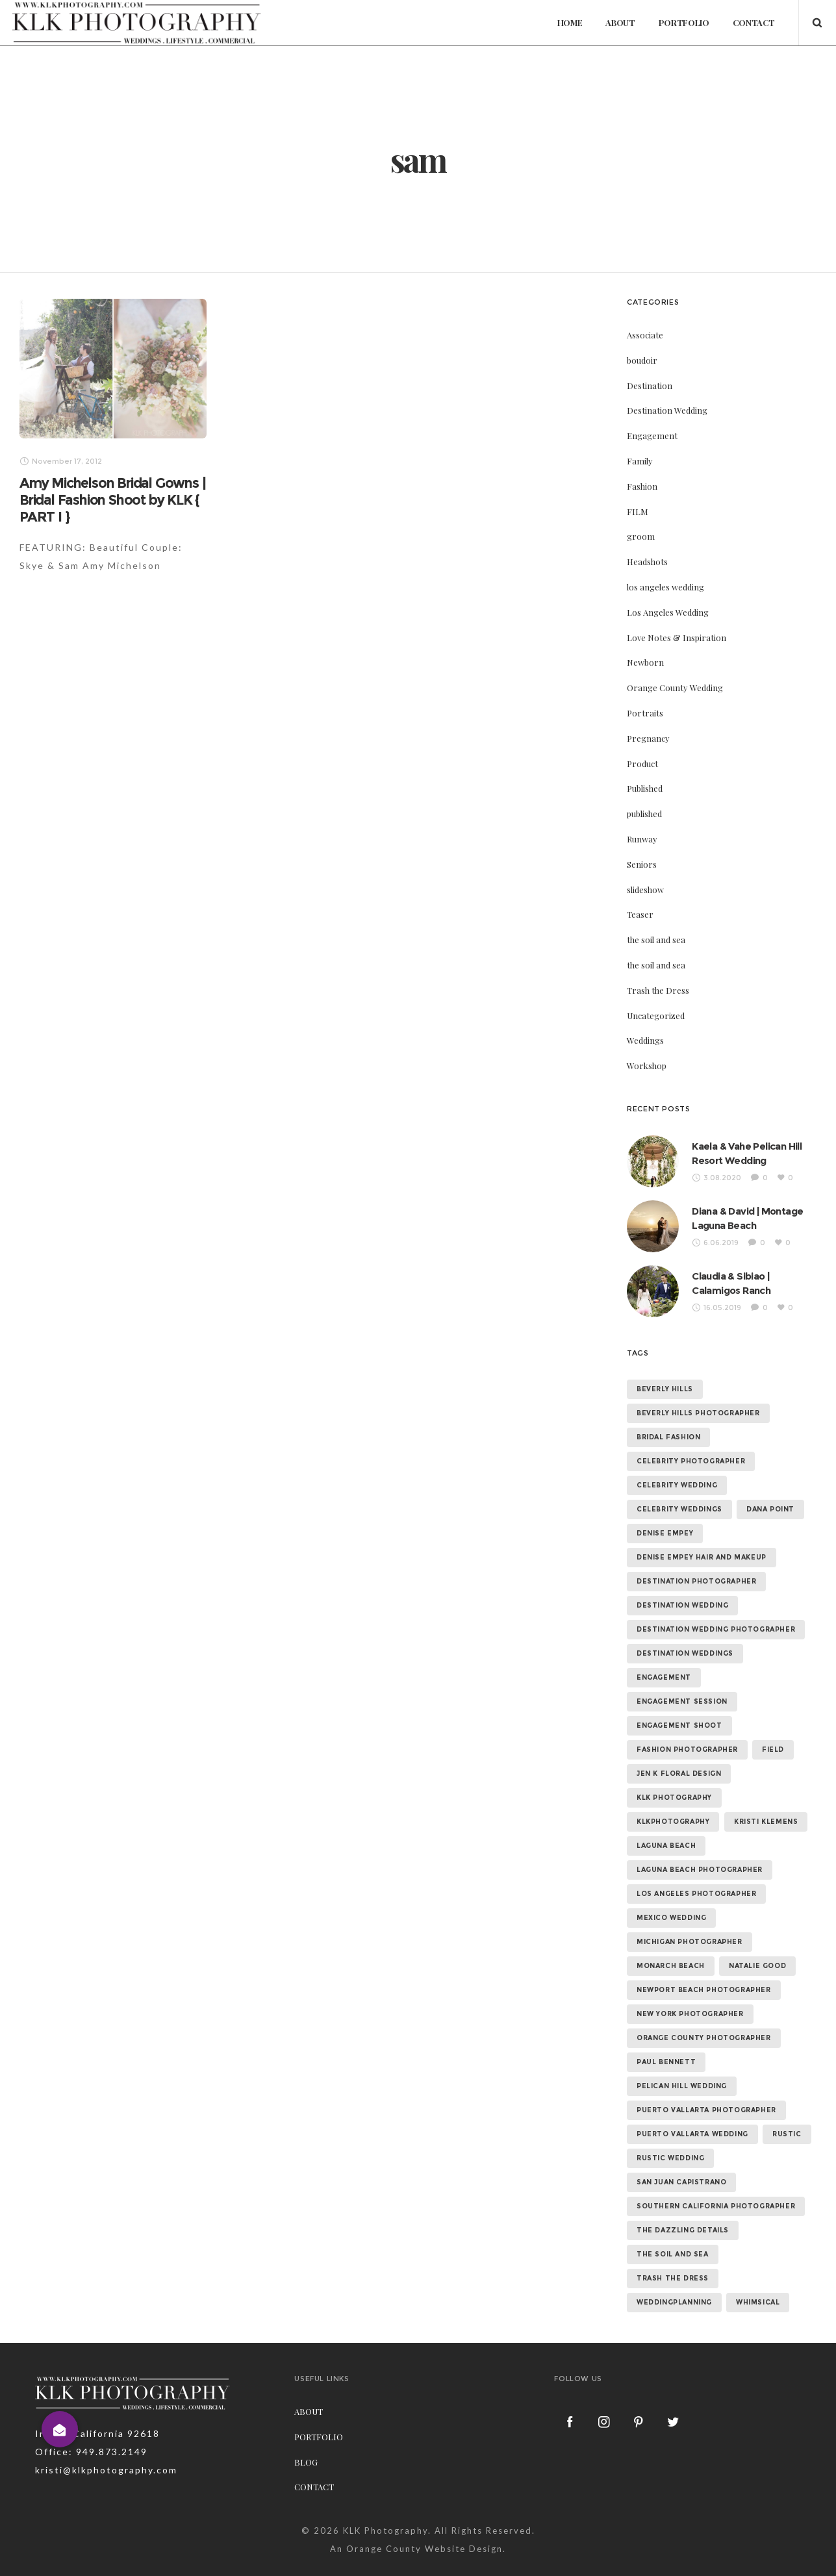 The height and width of the screenshot is (2576, 836). Describe the element at coordinates (692, 2167) in the screenshot. I see `puerto vallarta wedding [puerto vallarta wedding (8 items)]` at that location.